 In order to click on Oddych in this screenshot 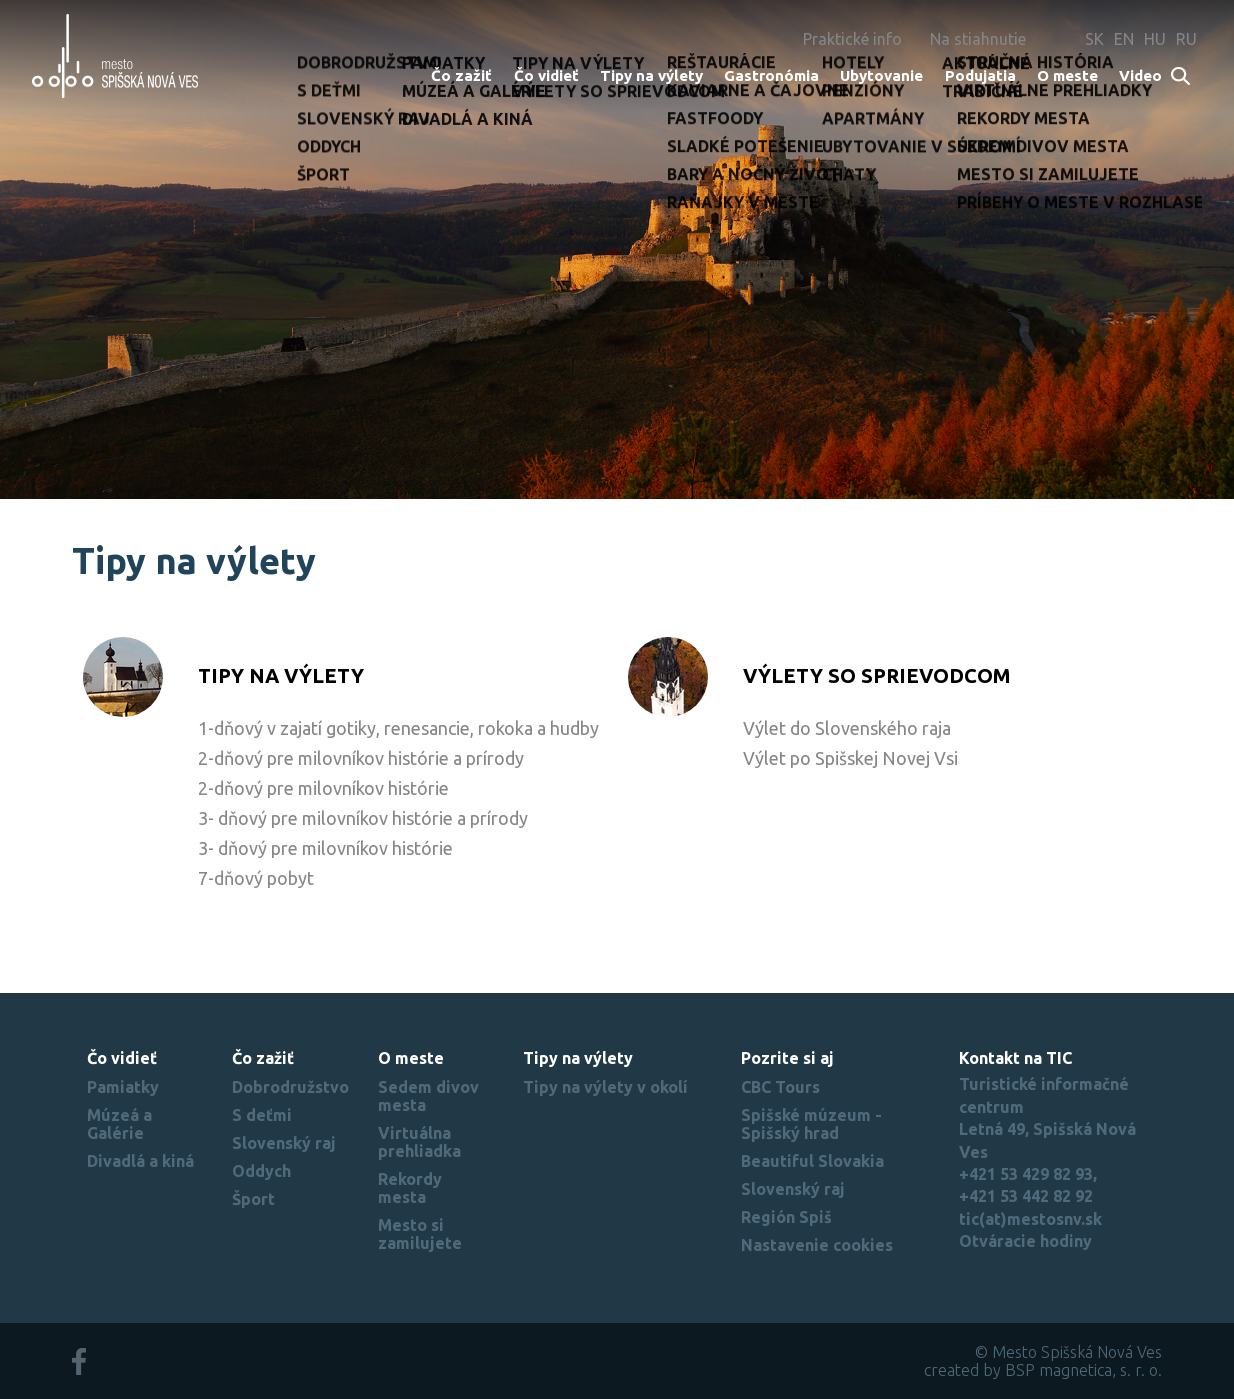, I will do `click(261, 1171)`.